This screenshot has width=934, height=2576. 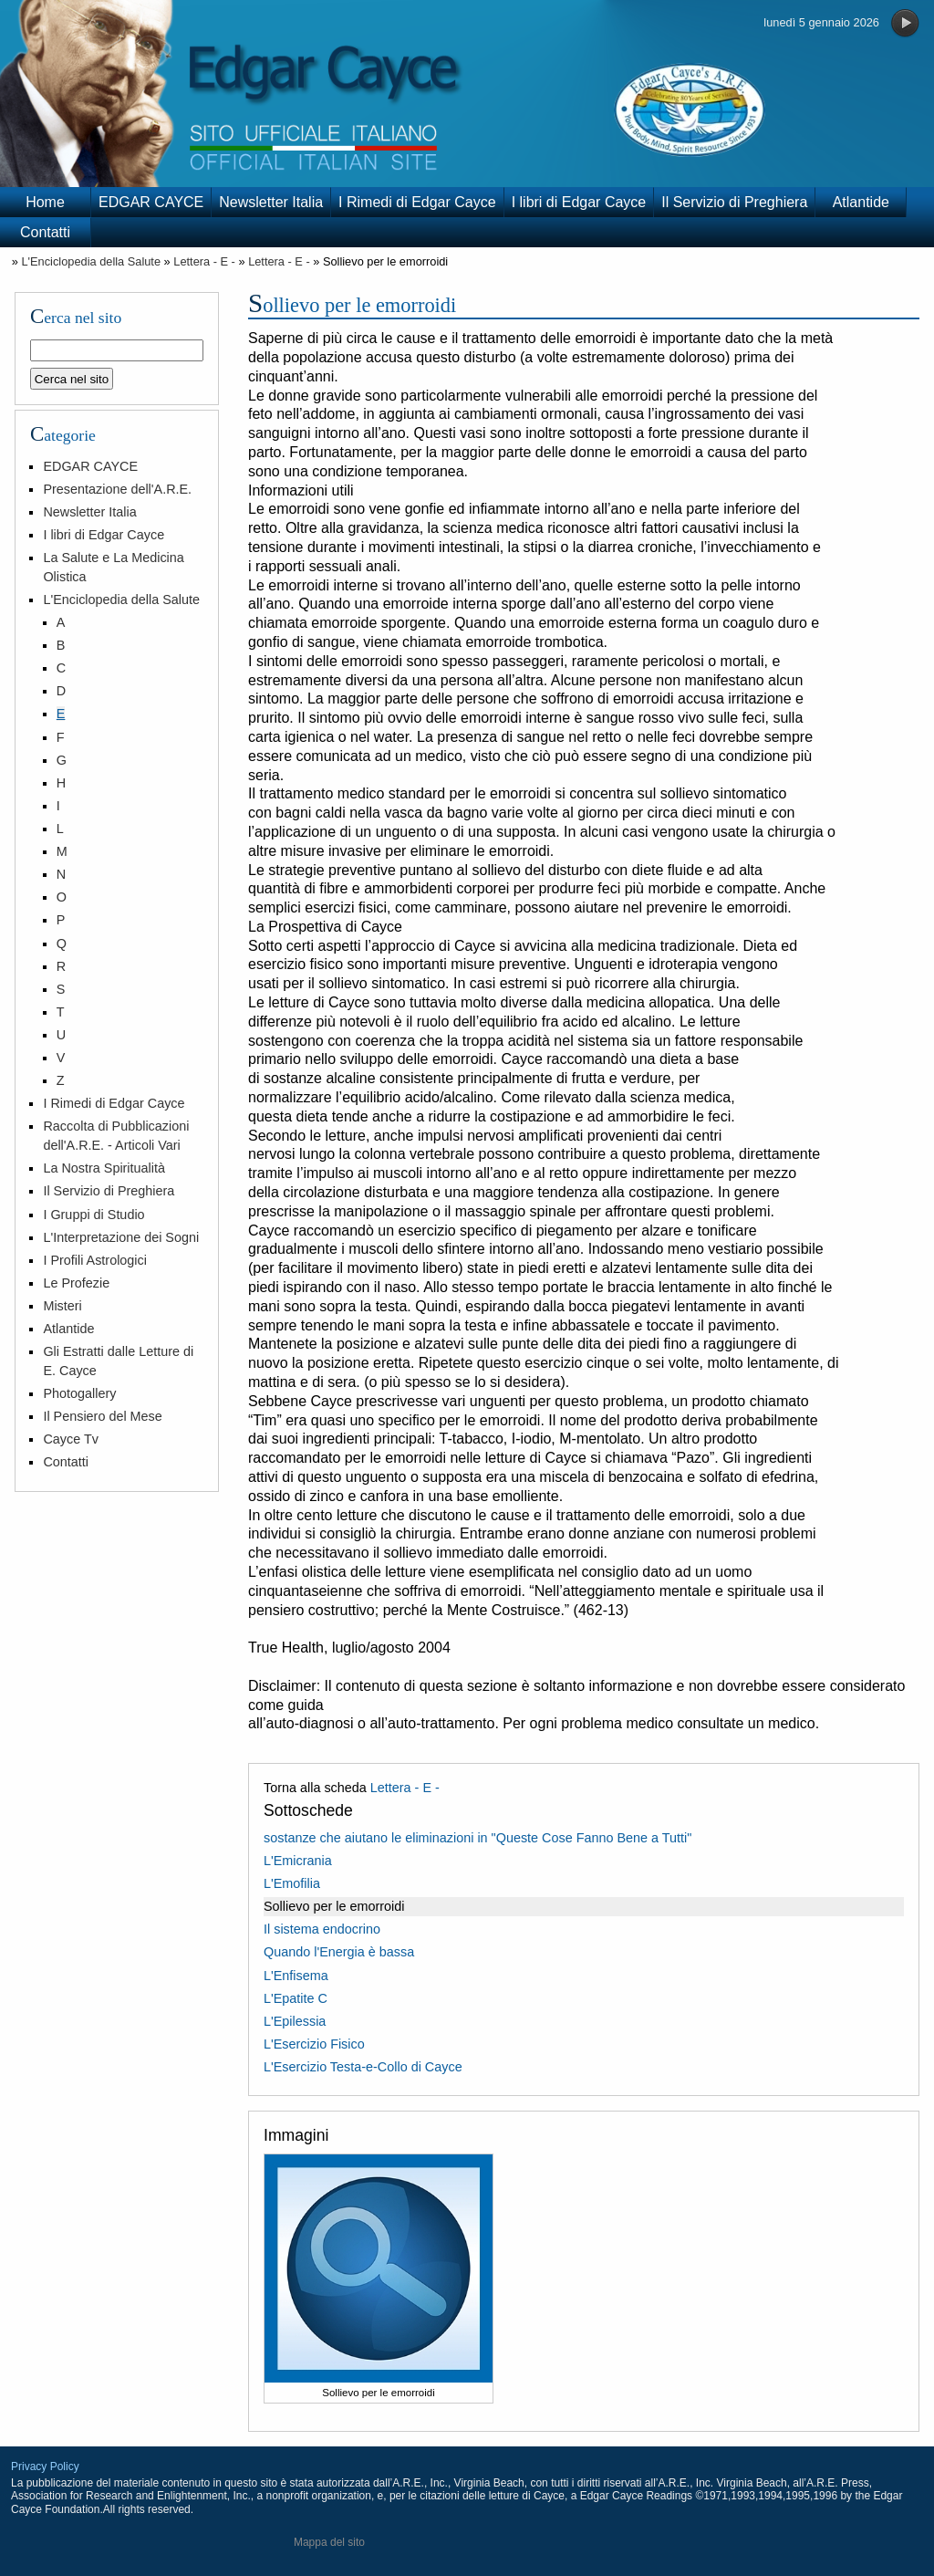 I want to click on Quando l'Energia è bassa, so click(x=339, y=1952).